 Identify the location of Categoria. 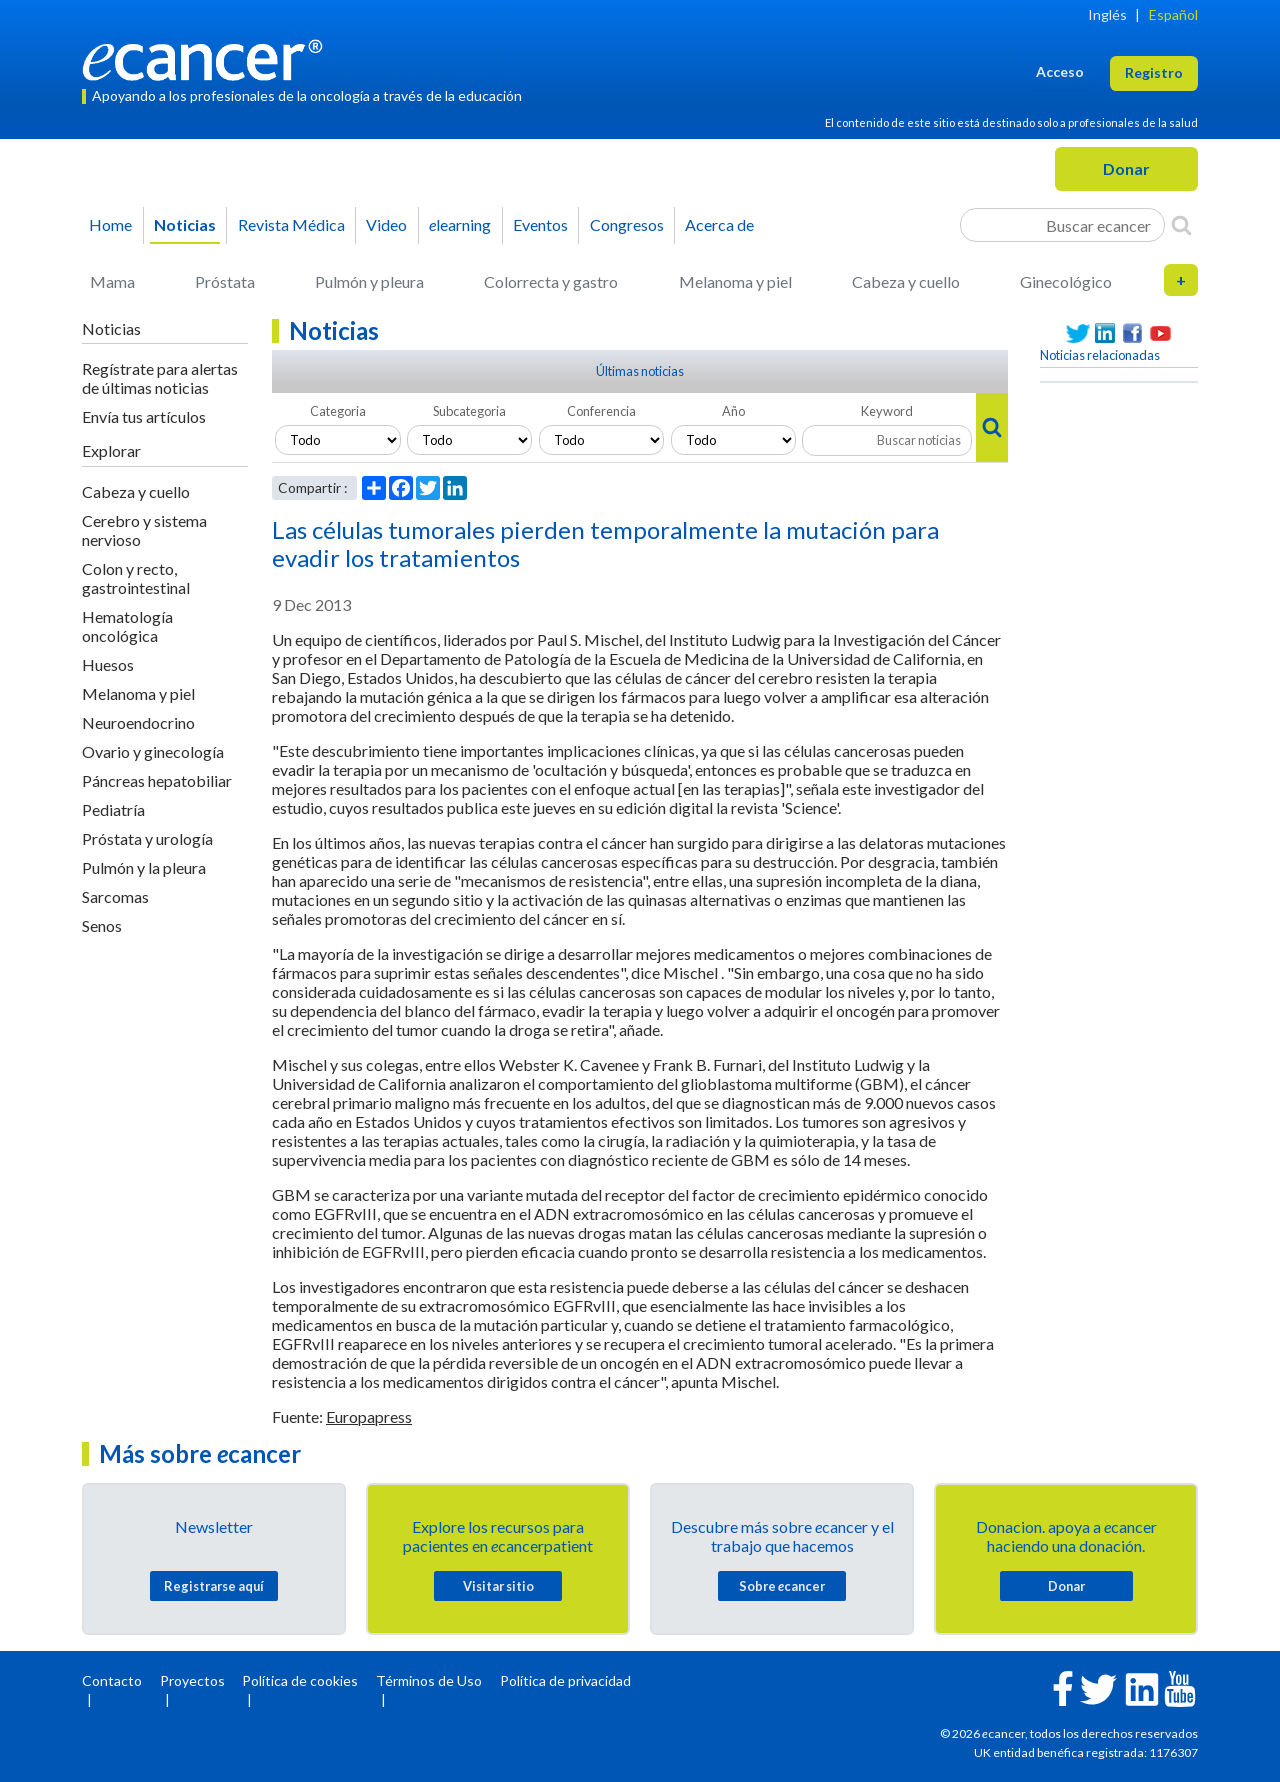
(338, 411).